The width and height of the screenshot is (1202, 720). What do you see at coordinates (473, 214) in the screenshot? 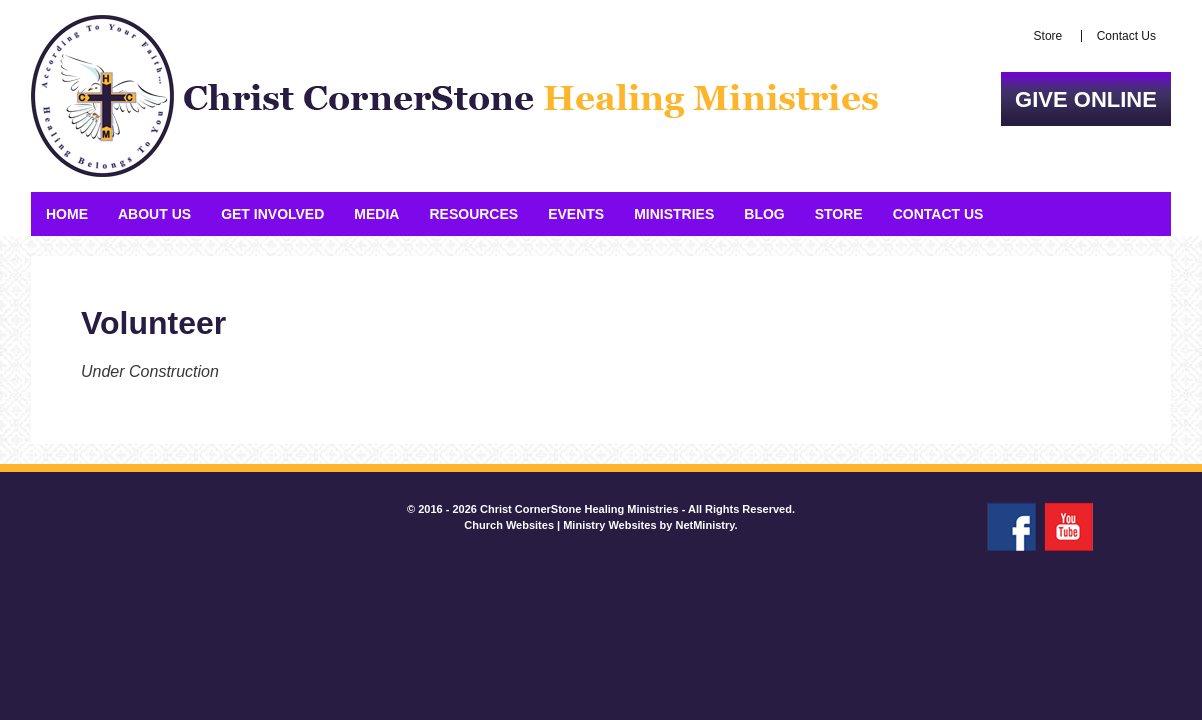
I see `Resources` at bounding box center [473, 214].